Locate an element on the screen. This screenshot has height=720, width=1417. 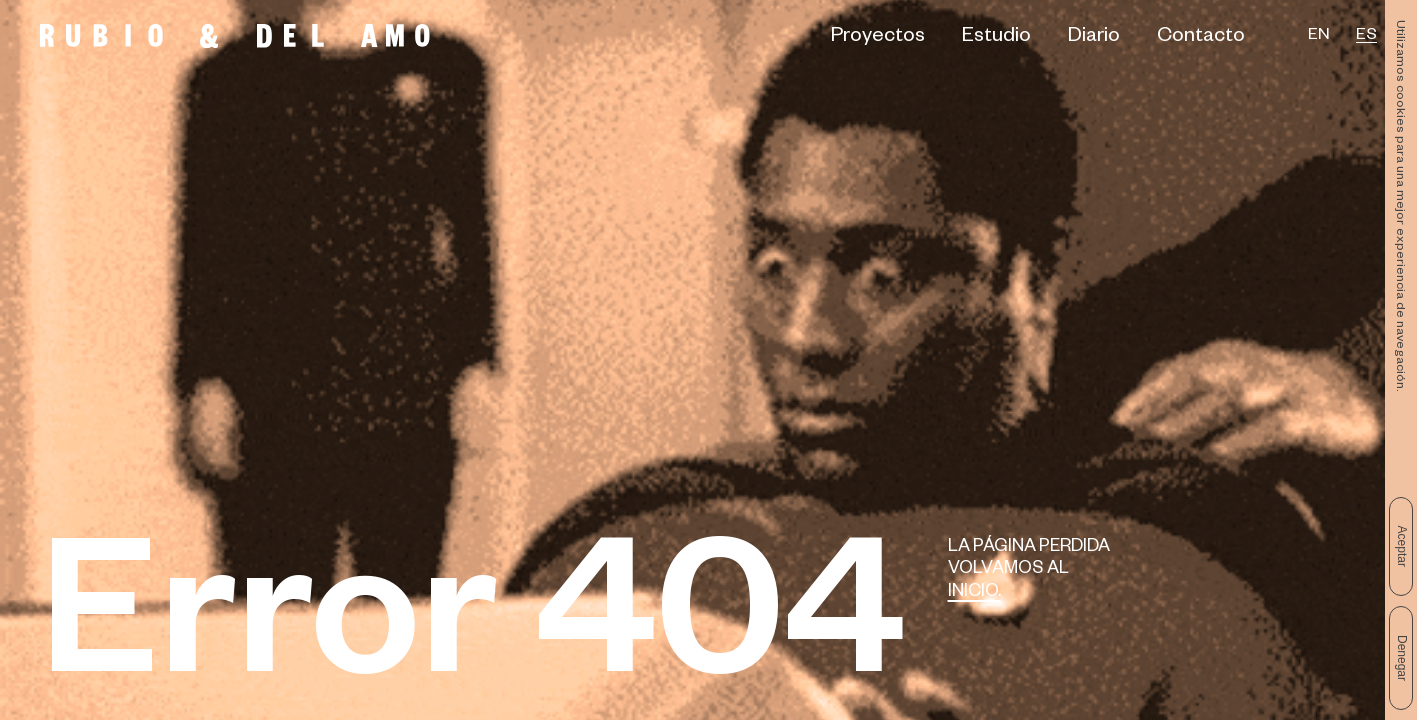
Estudio is located at coordinates (996, 38).